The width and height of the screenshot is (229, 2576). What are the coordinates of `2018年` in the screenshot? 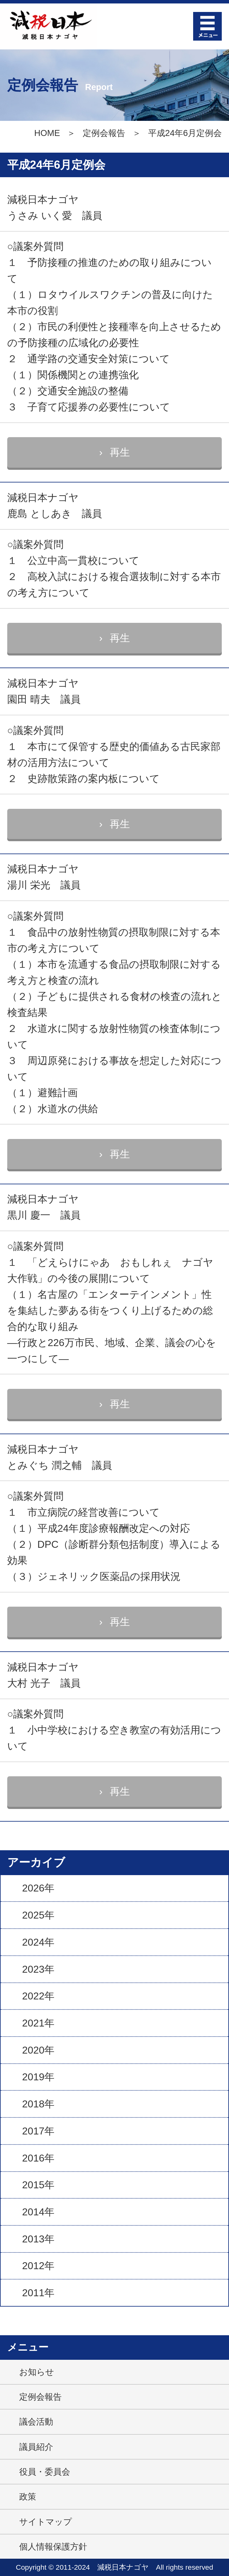 It's located at (38, 2104).